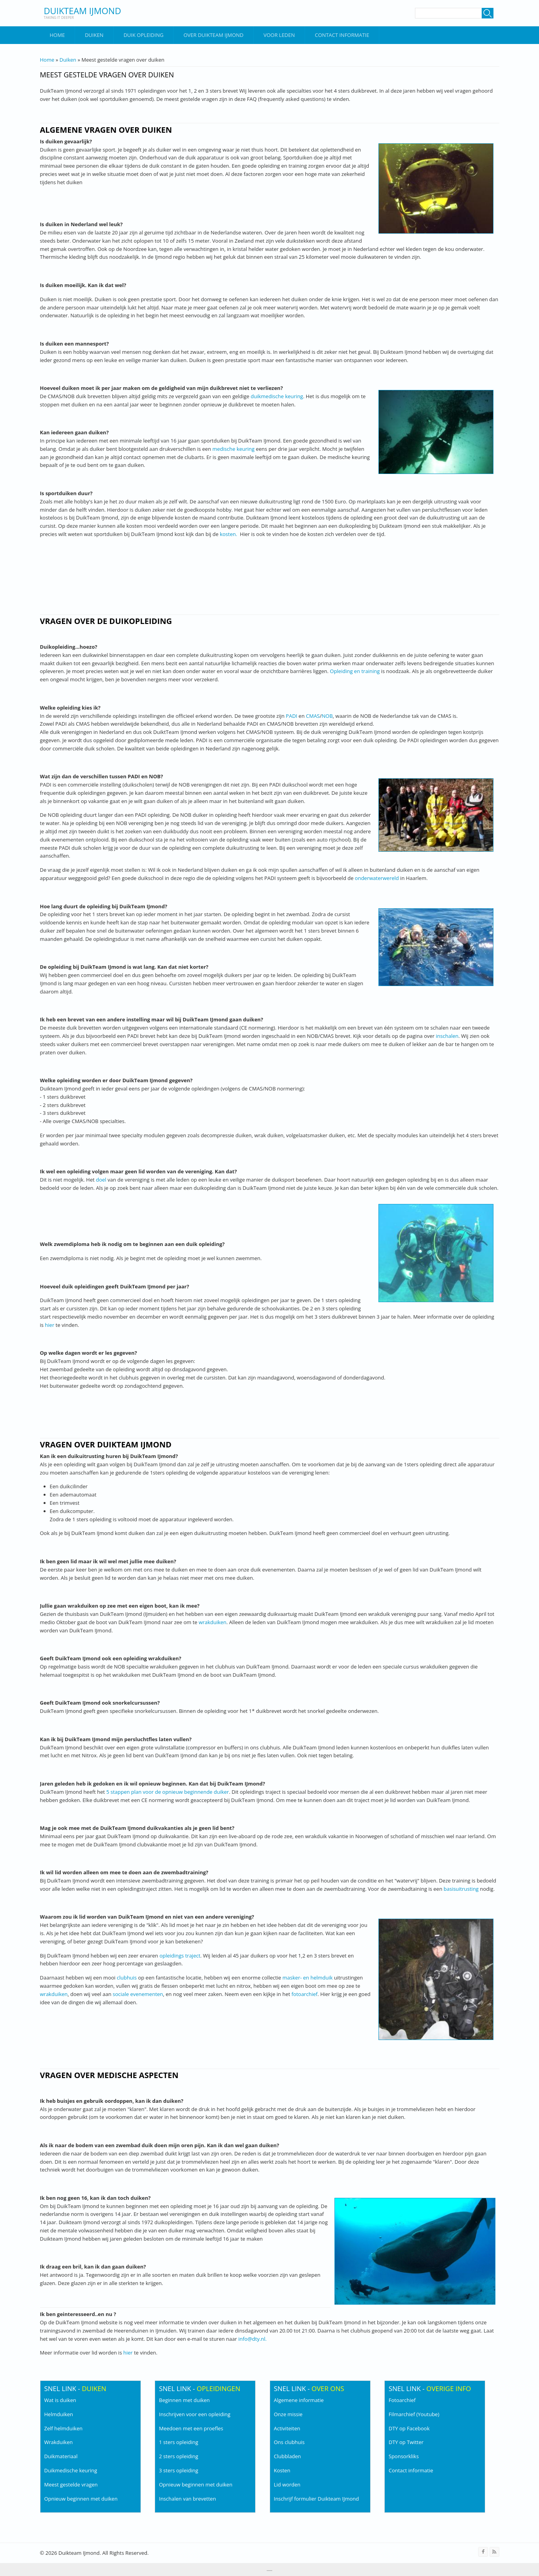 This screenshot has width=539, height=2576. What do you see at coordinates (327, 715) in the screenshot?
I see `NOB` at bounding box center [327, 715].